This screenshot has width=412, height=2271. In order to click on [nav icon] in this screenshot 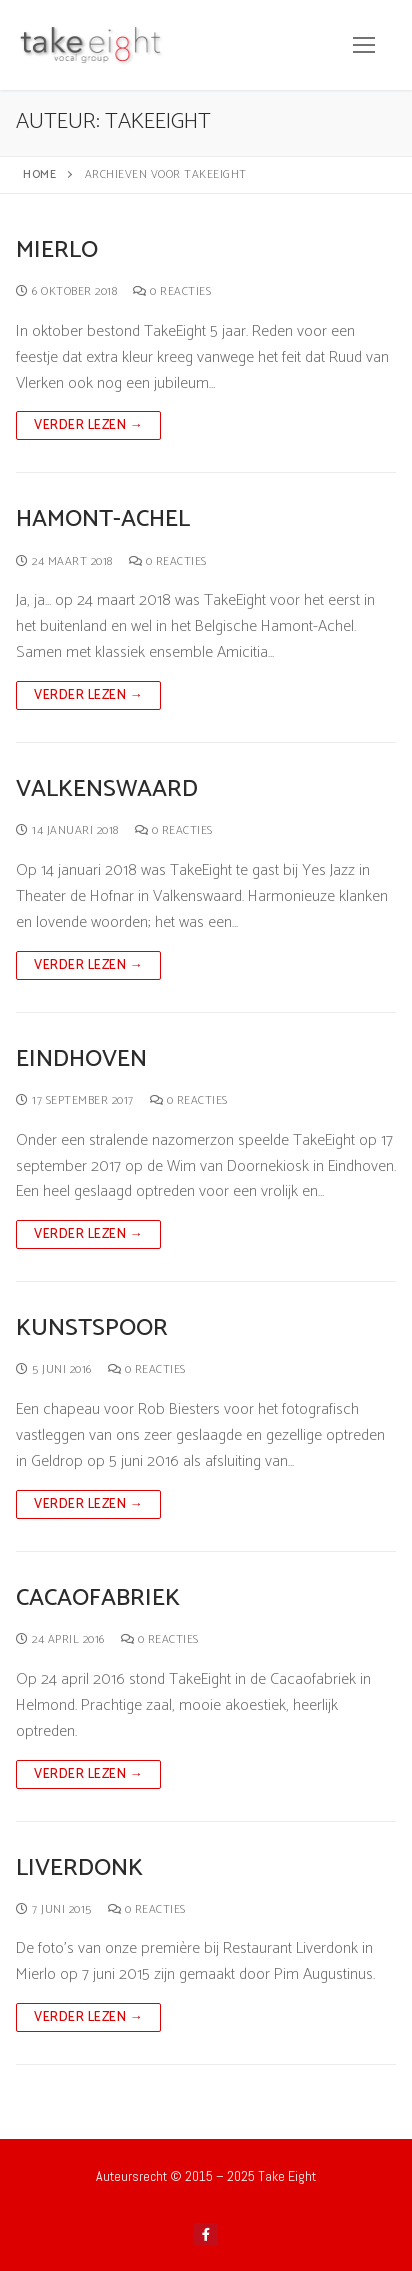, I will do `click(364, 45)`.